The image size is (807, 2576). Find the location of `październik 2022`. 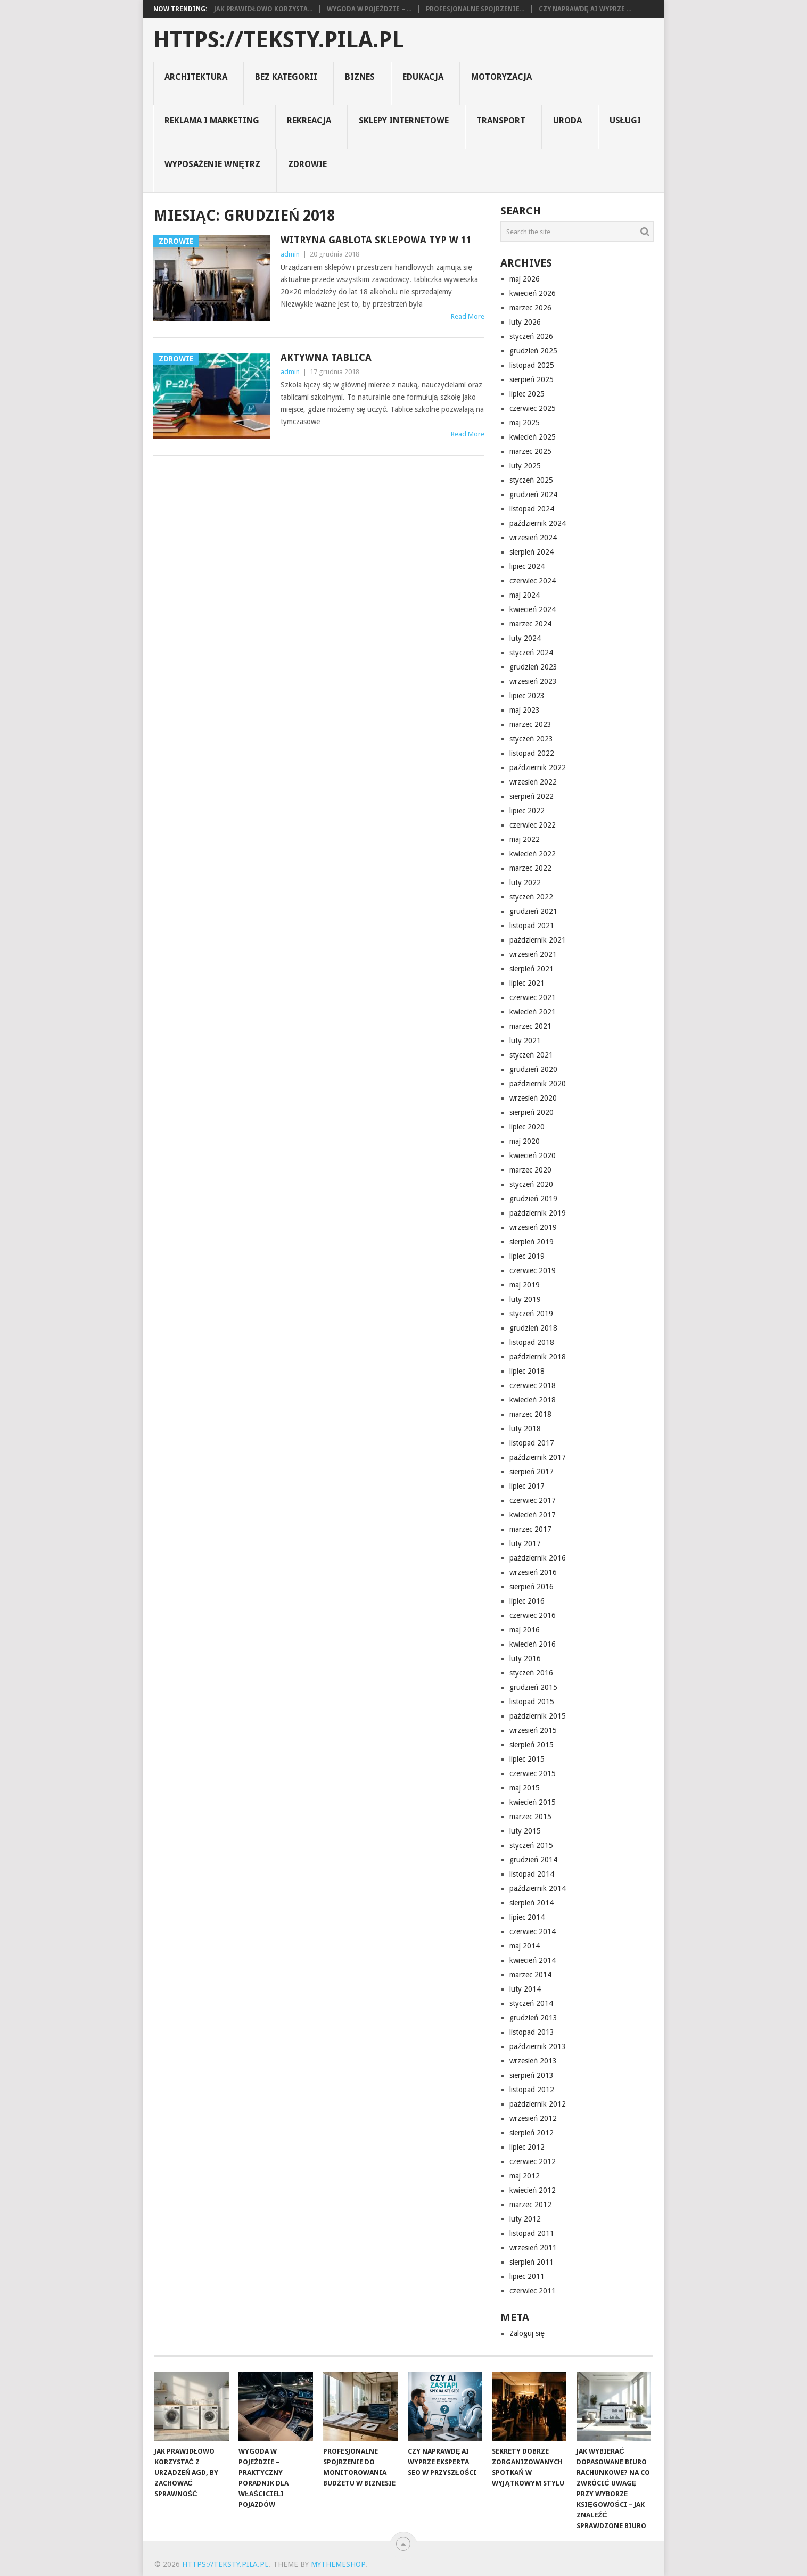

październik 2022 is located at coordinates (537, 767).